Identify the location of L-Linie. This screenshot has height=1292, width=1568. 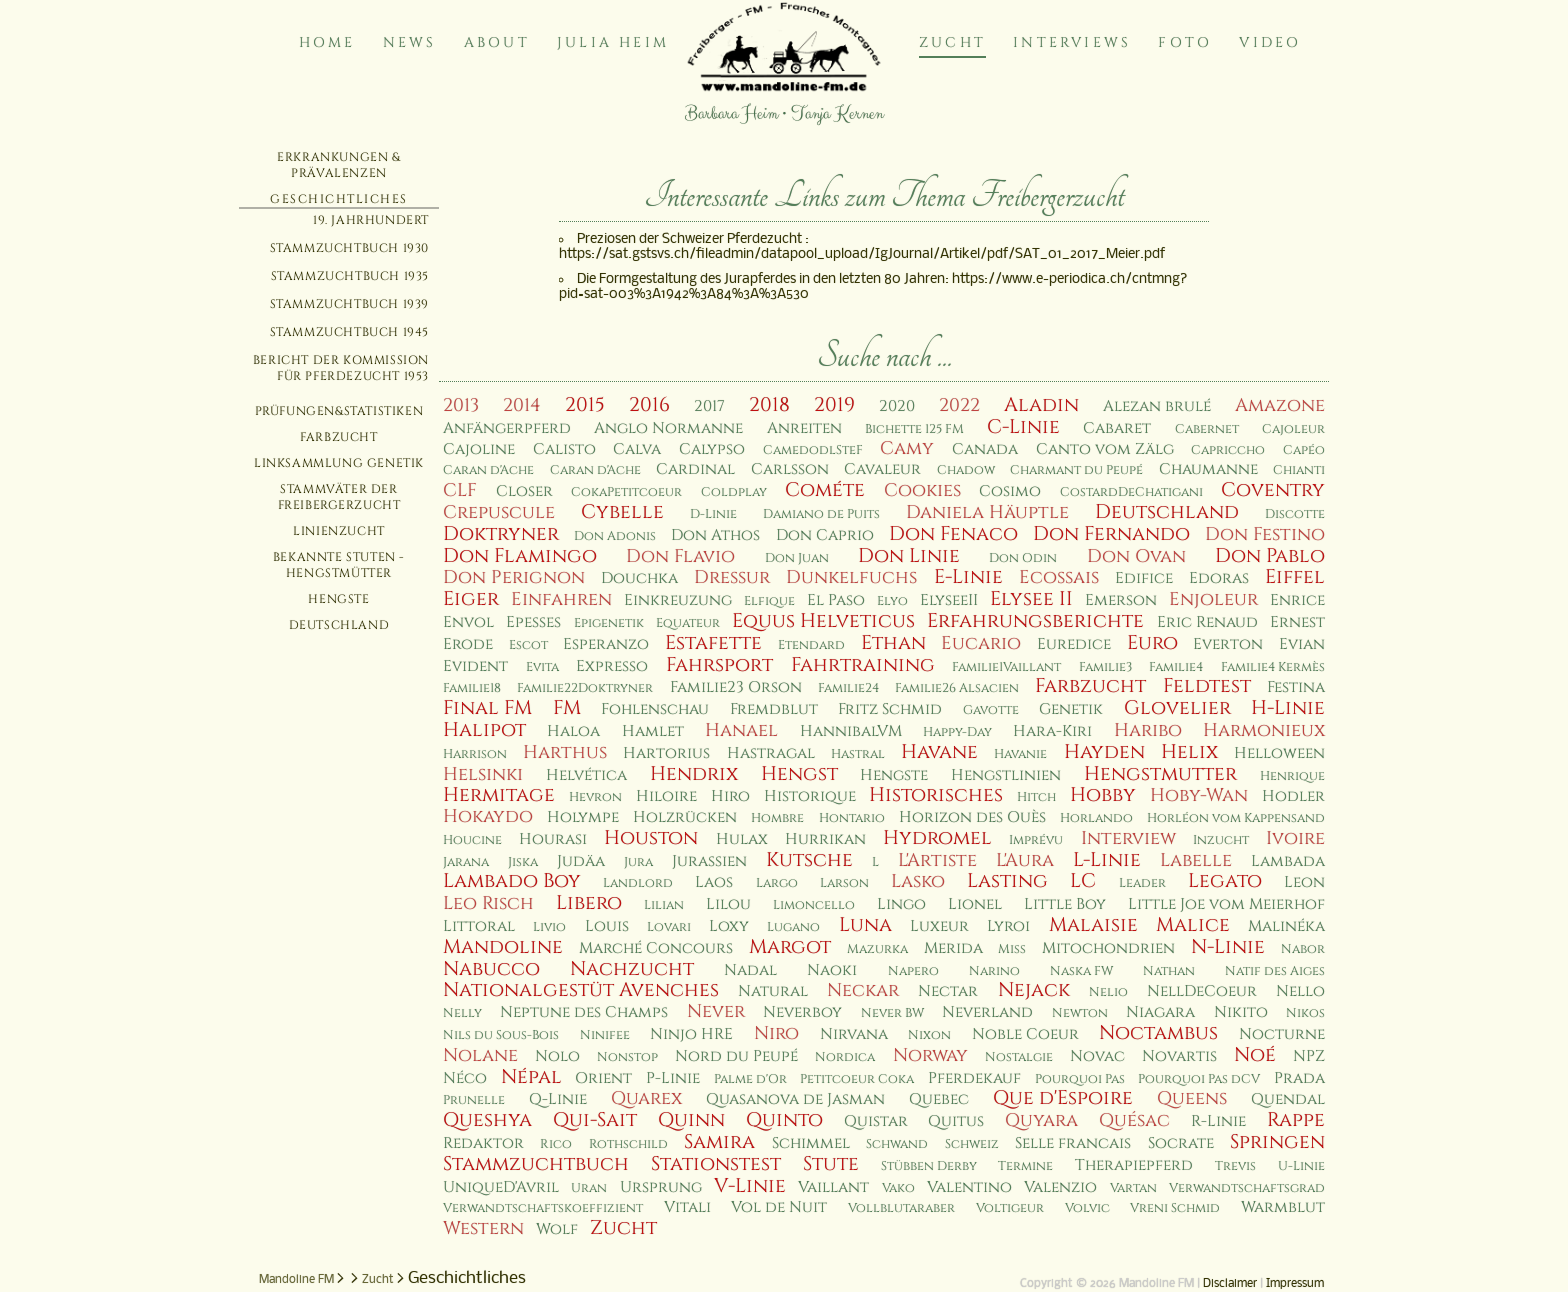
(1107, 860).